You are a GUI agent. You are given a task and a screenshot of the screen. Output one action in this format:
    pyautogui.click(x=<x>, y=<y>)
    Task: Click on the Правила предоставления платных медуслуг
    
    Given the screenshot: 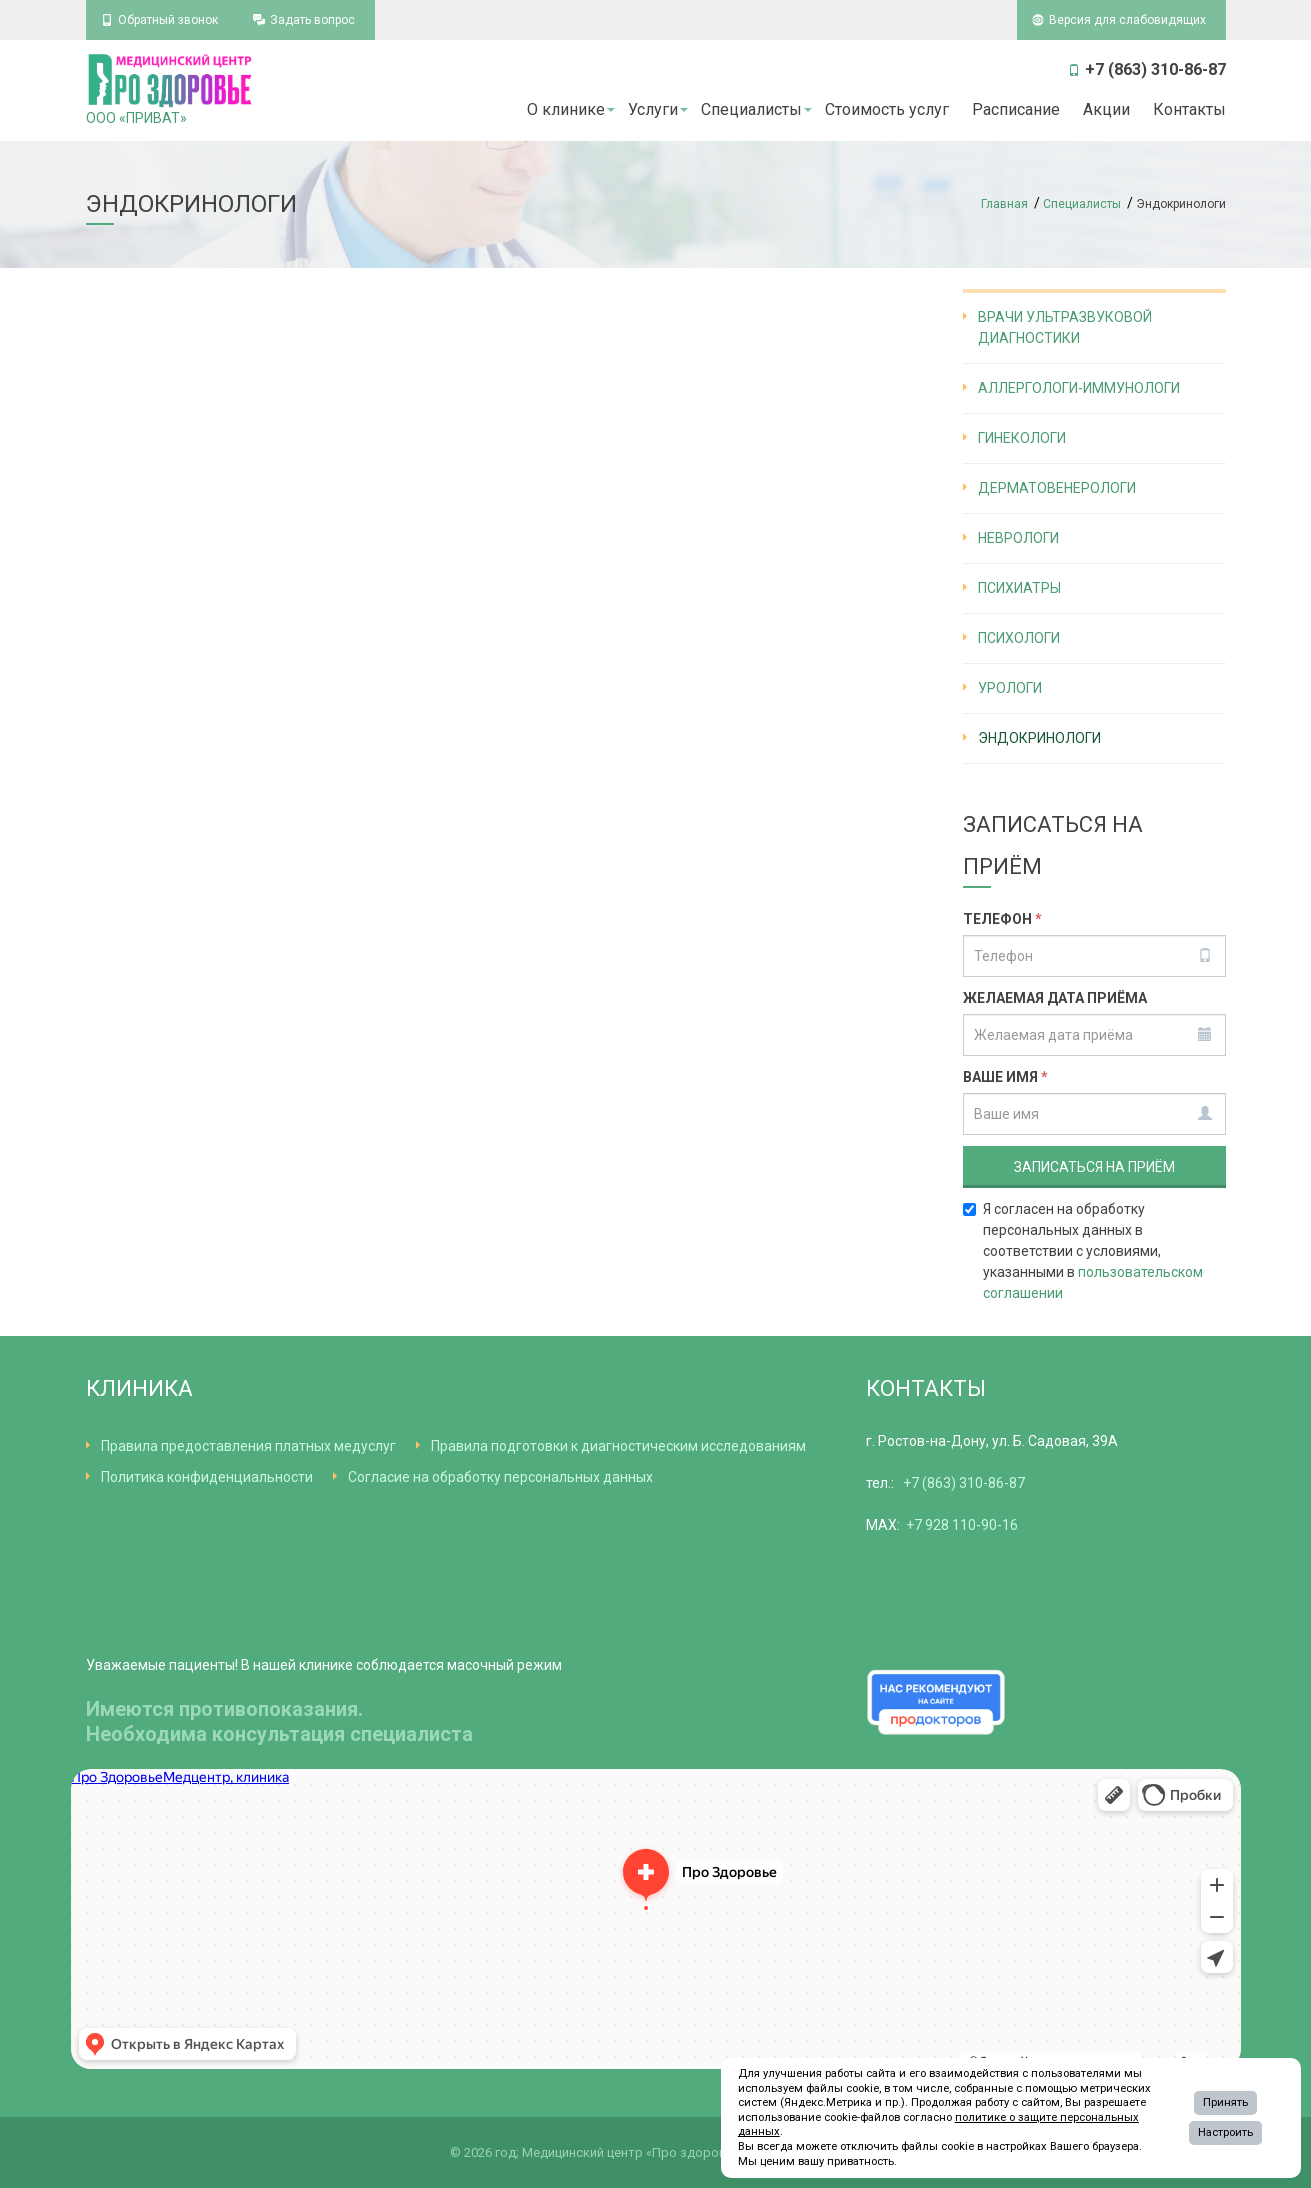 What is the action you would take?
    pyautogui.click(x=248, y=1446)
    